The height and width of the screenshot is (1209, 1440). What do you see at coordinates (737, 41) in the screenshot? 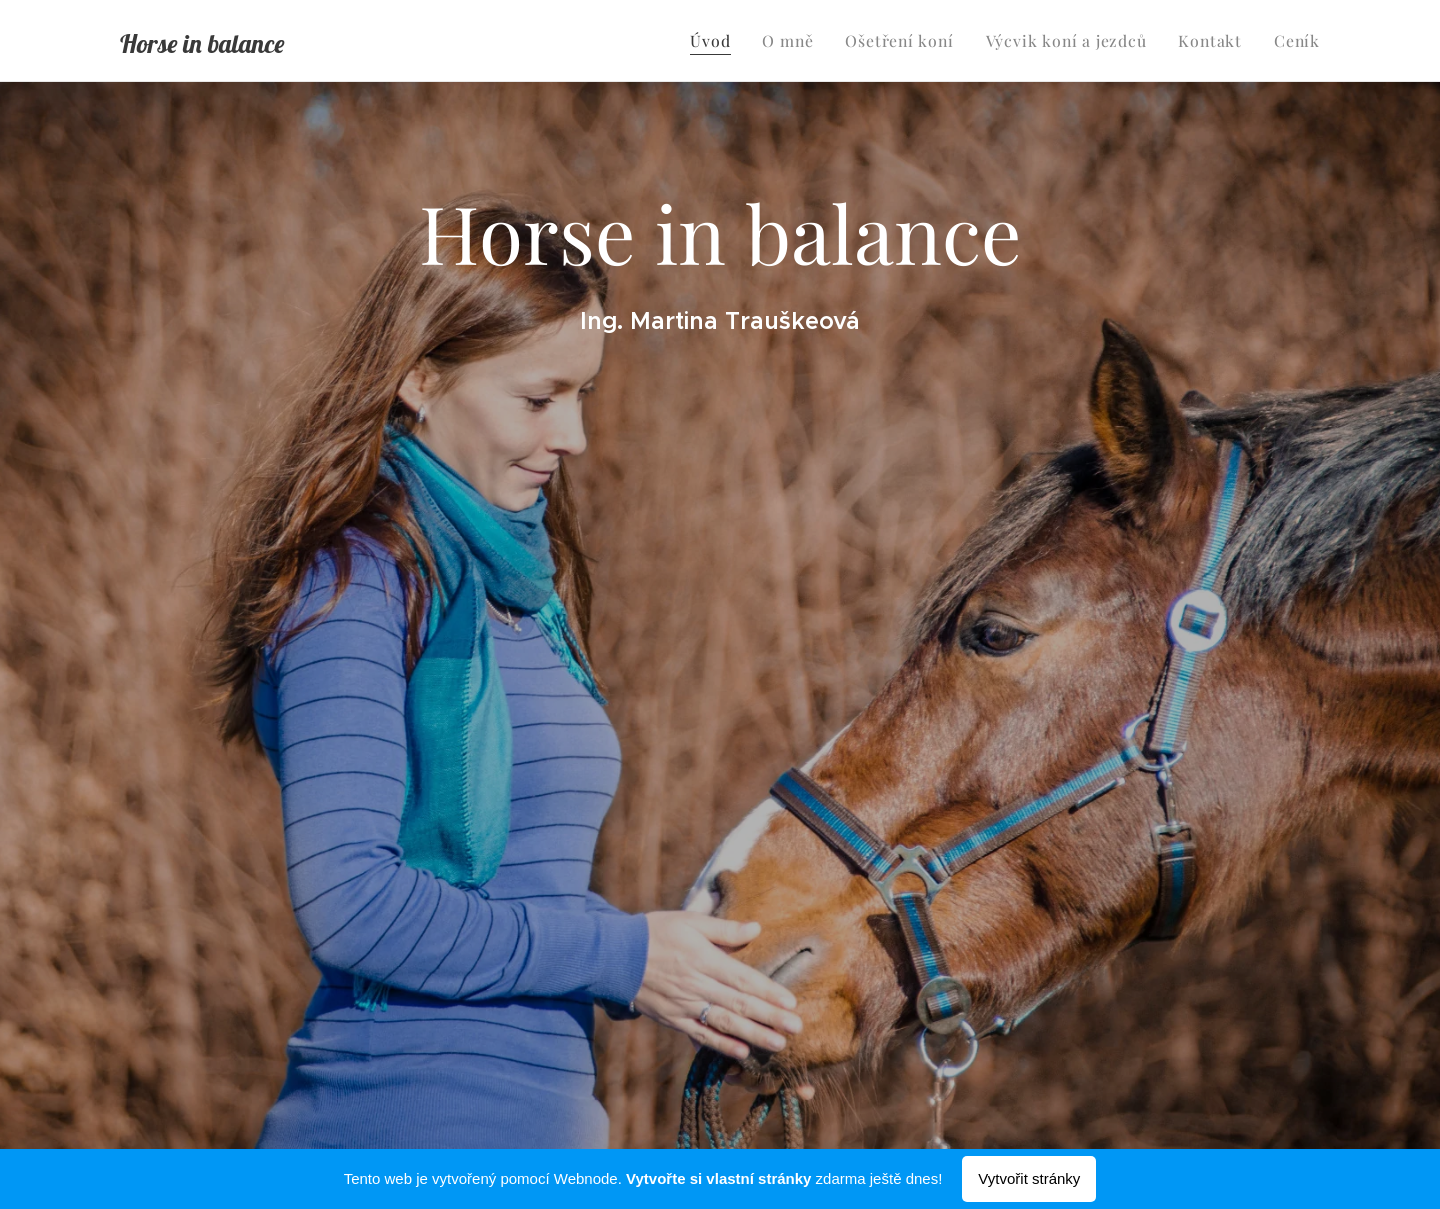
I see `[menuitem]` at bounding box center [737, 41].